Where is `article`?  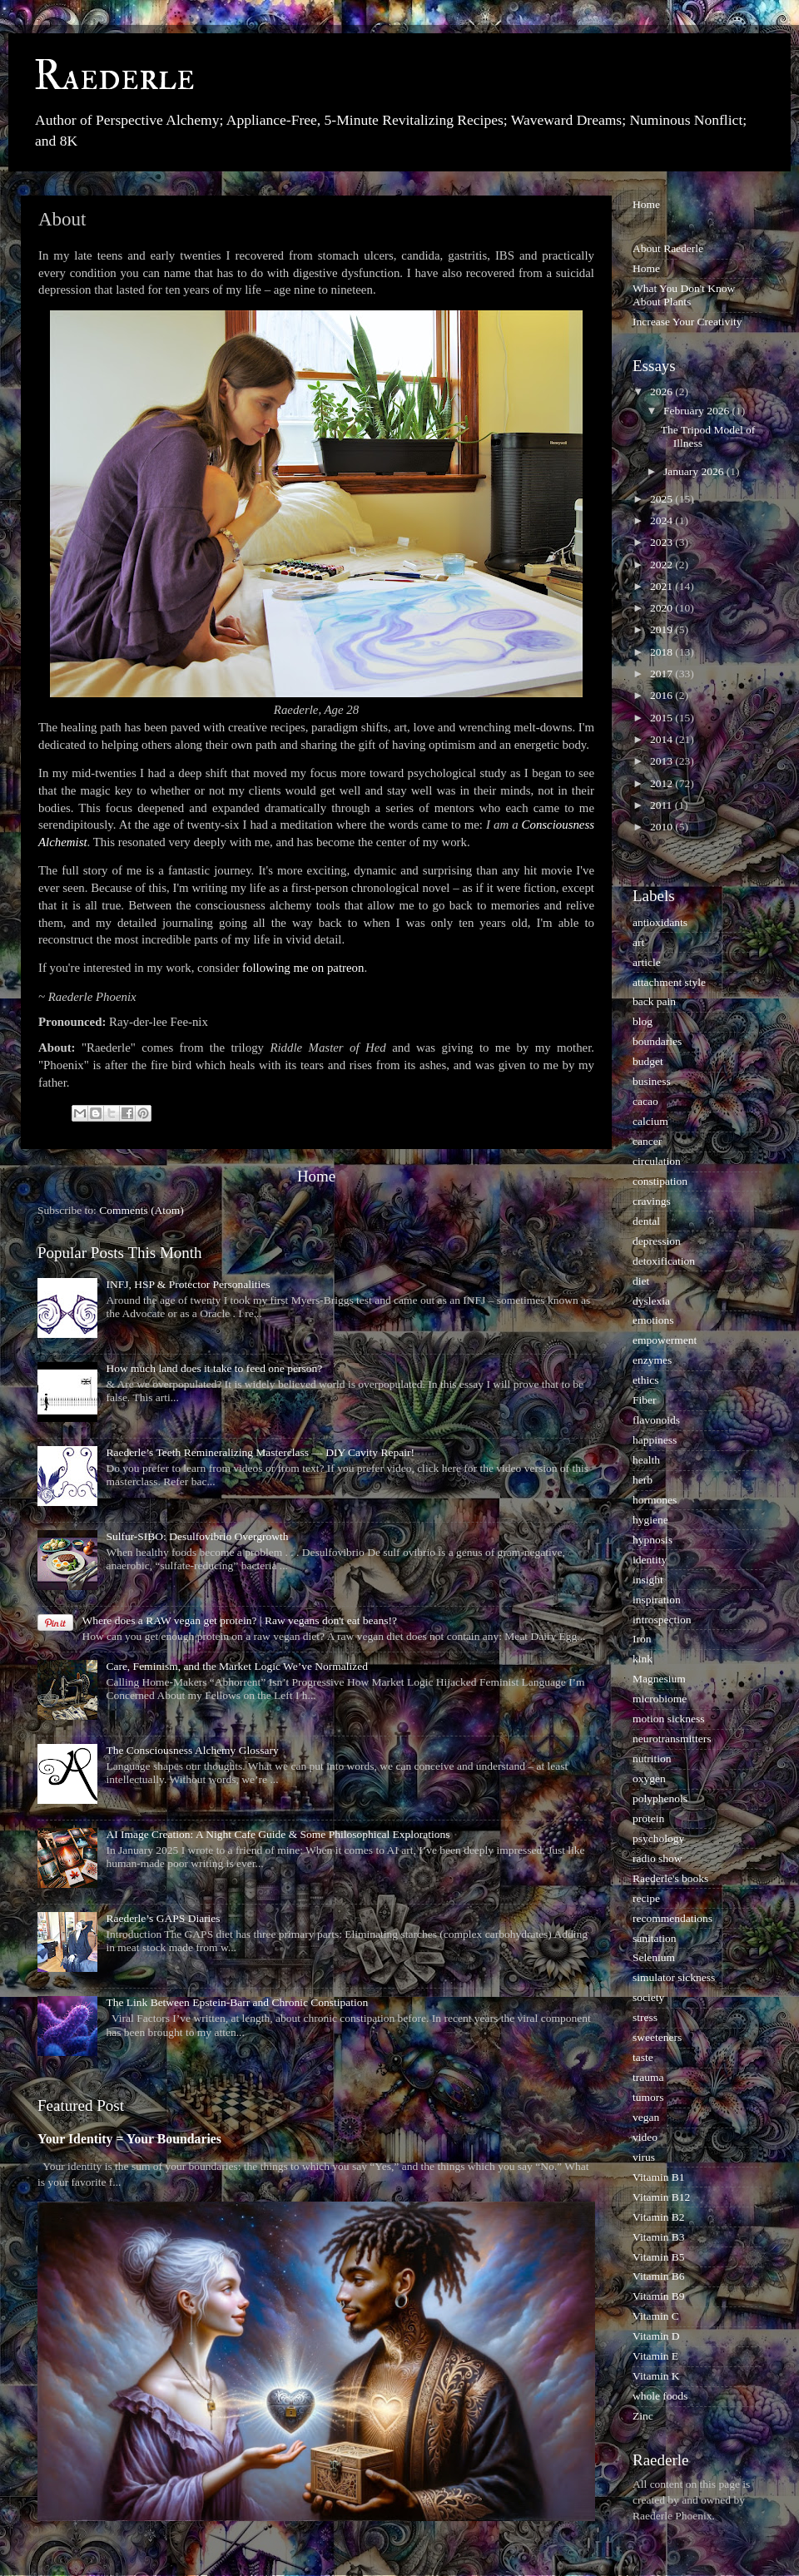
article is located at coordinates (647, 962).